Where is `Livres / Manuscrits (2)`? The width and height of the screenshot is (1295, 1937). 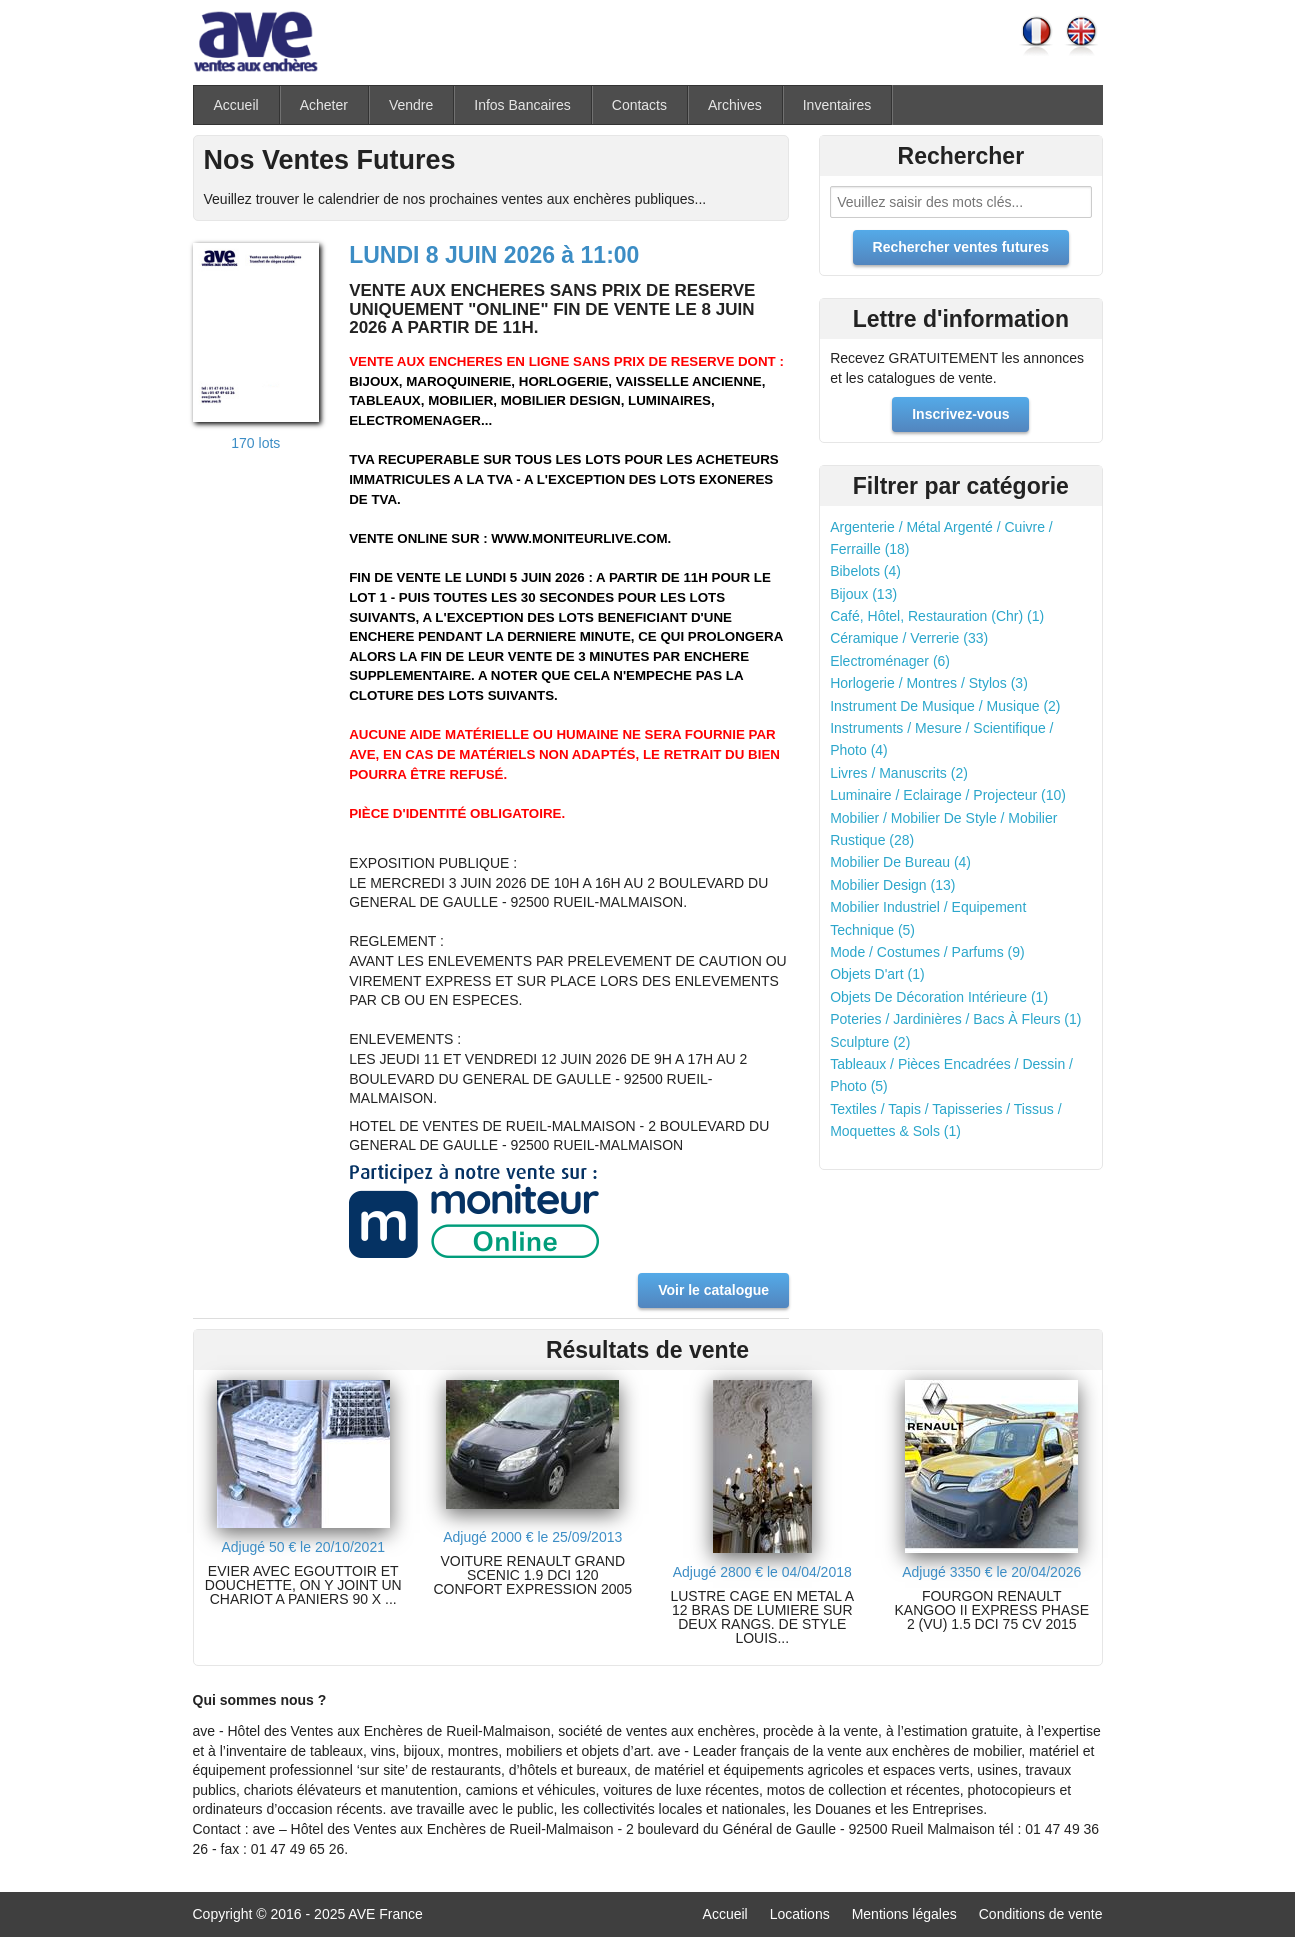
Livres / Manuscrits (2) is located at coordinates (899, 773).